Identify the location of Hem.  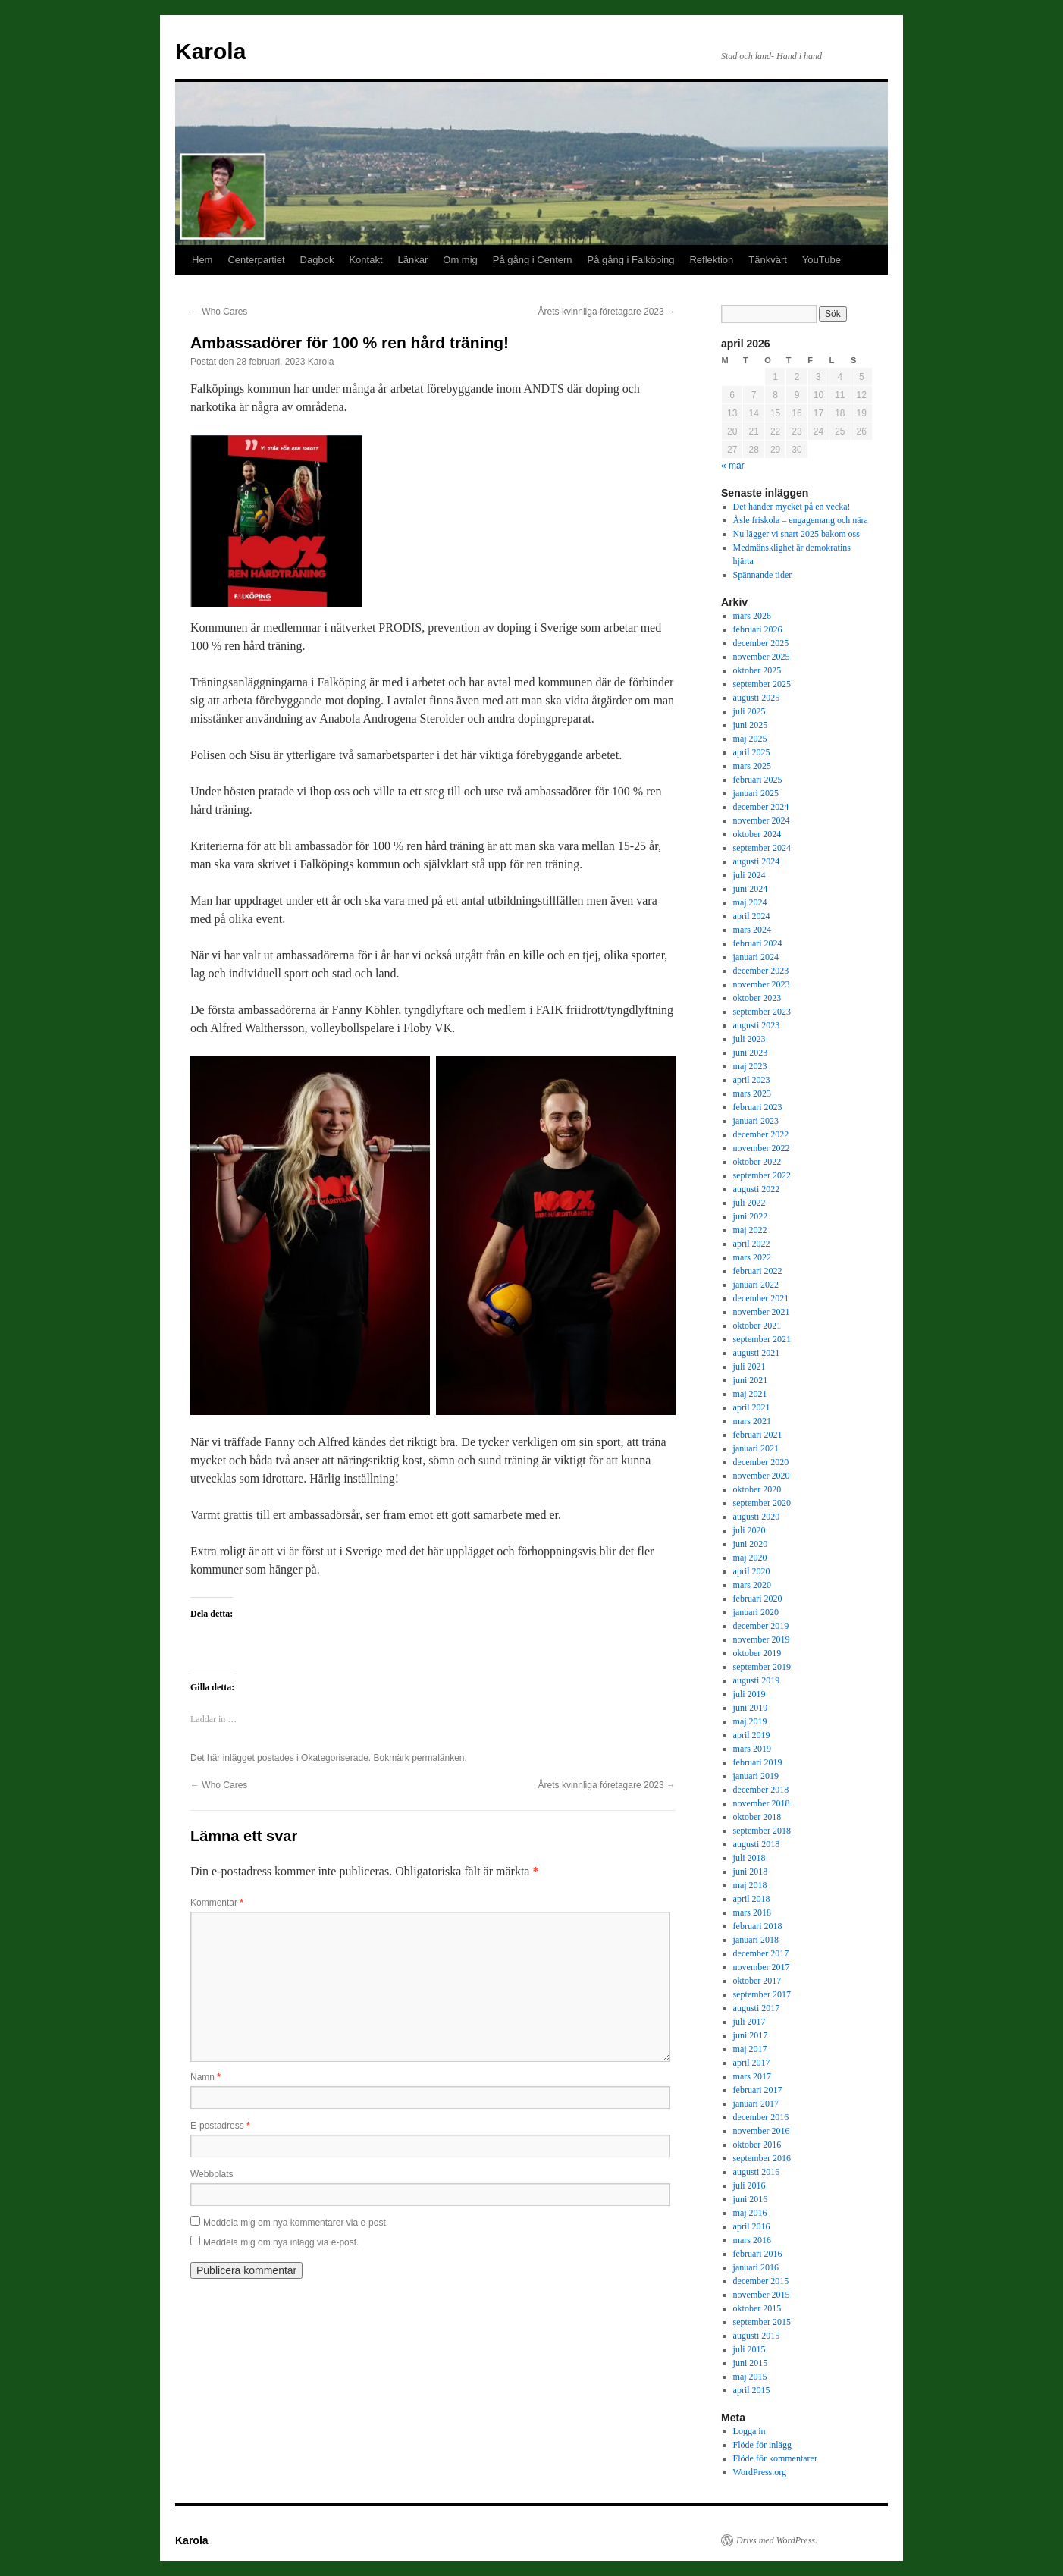
(202, 259).